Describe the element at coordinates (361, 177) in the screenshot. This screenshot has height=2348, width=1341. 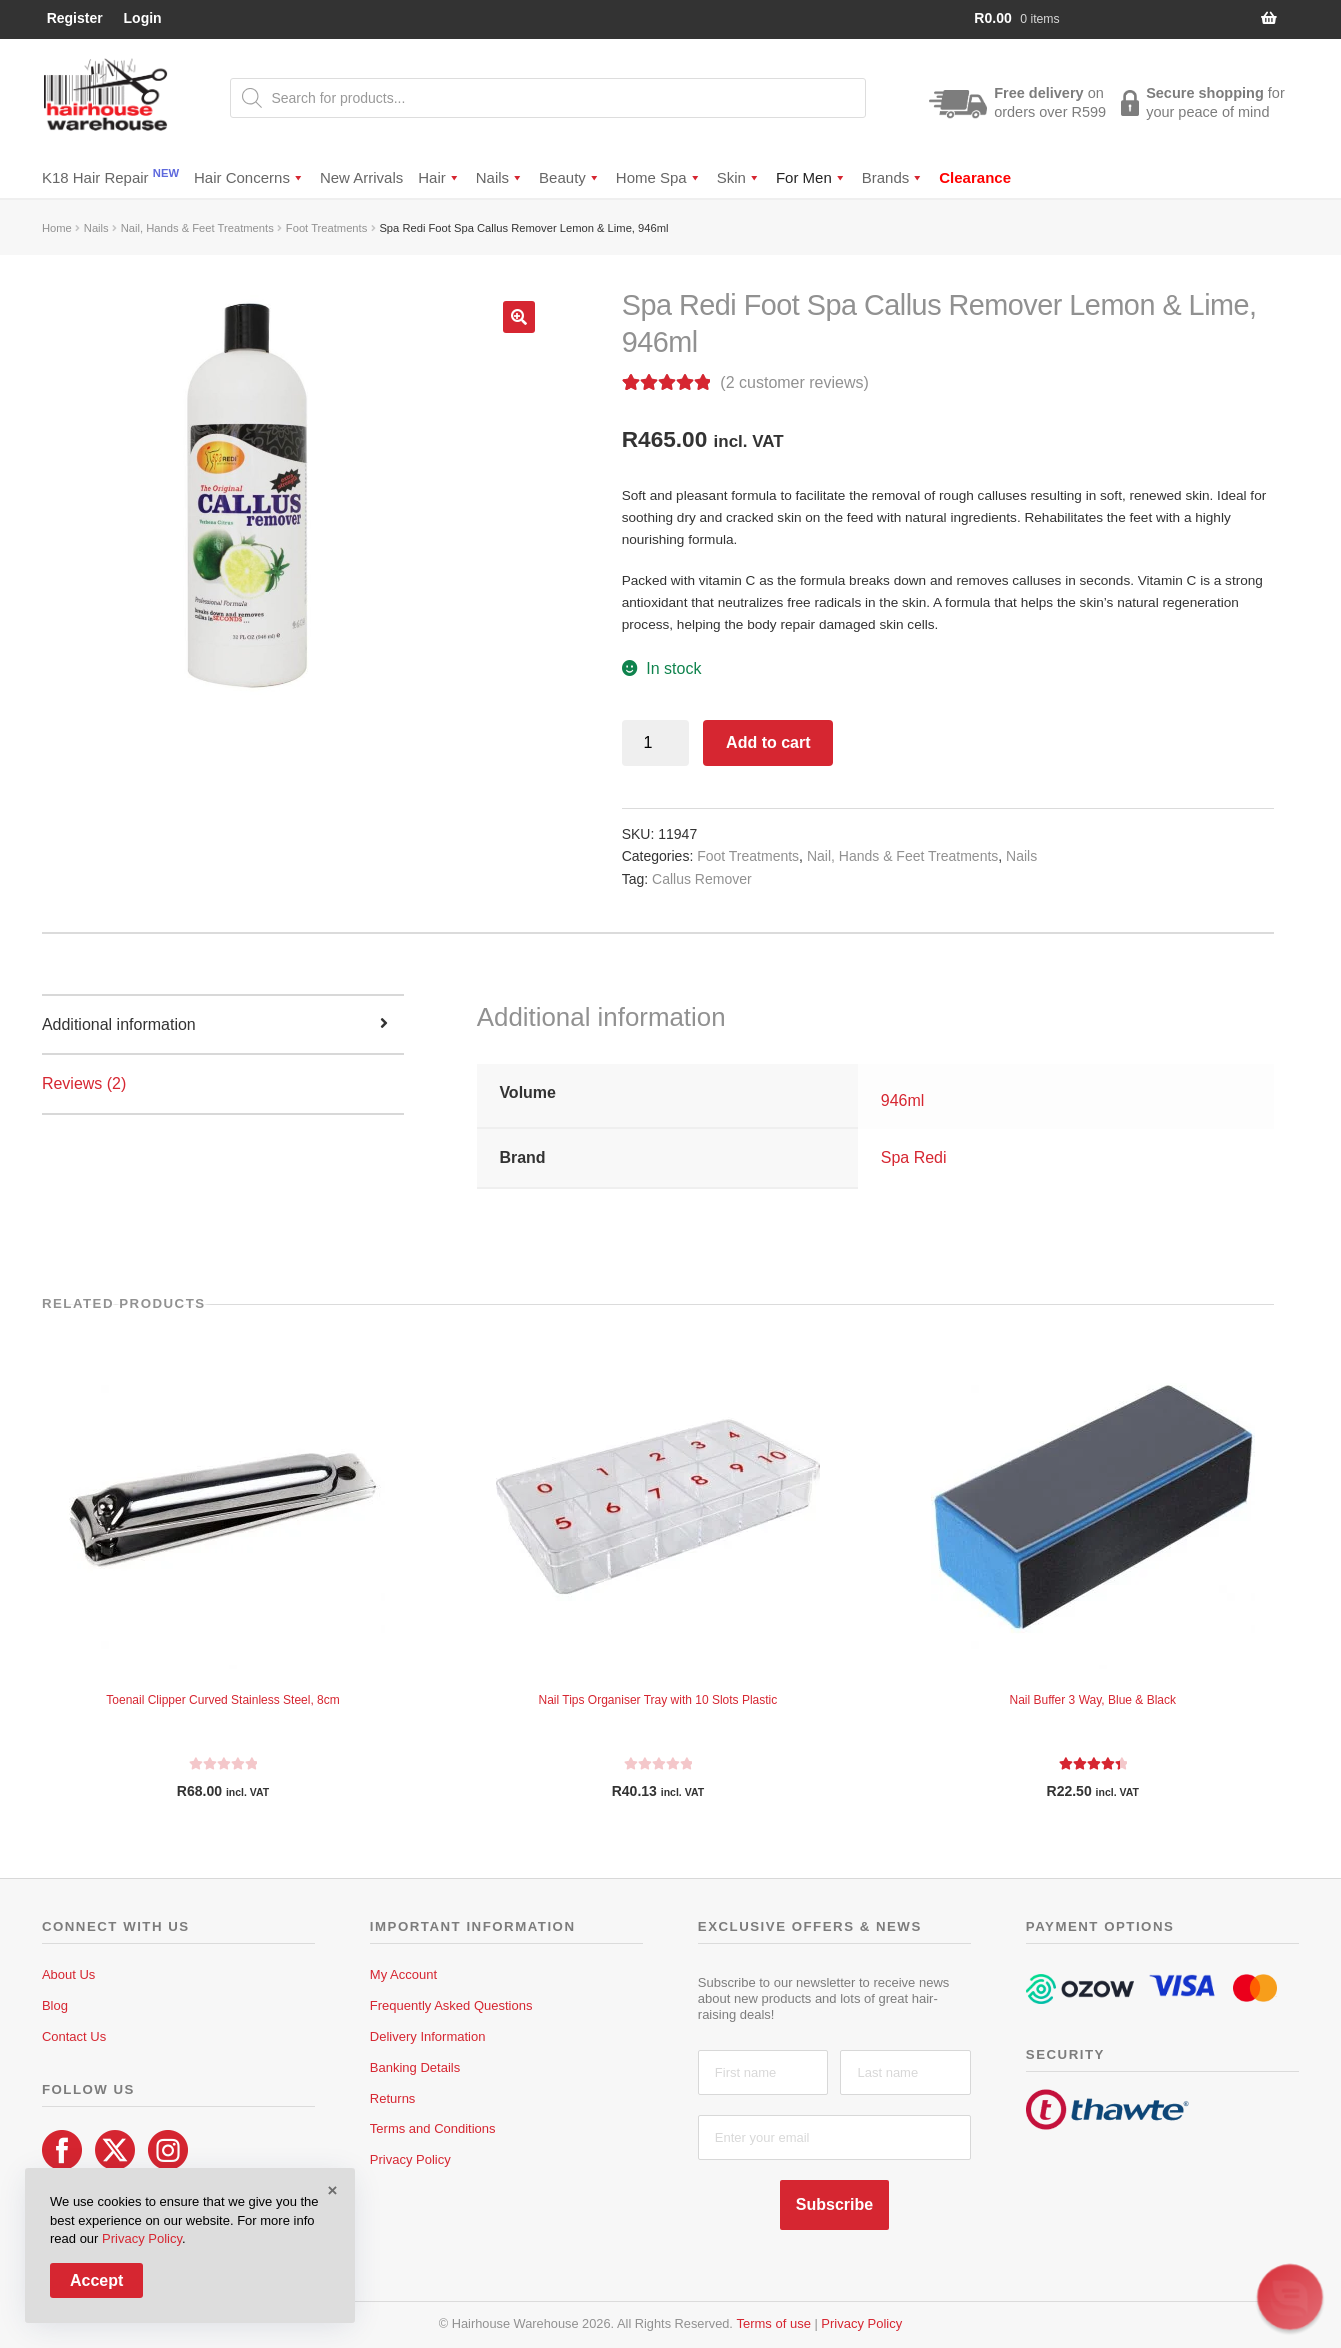
I see `New Arrivals` at that location.